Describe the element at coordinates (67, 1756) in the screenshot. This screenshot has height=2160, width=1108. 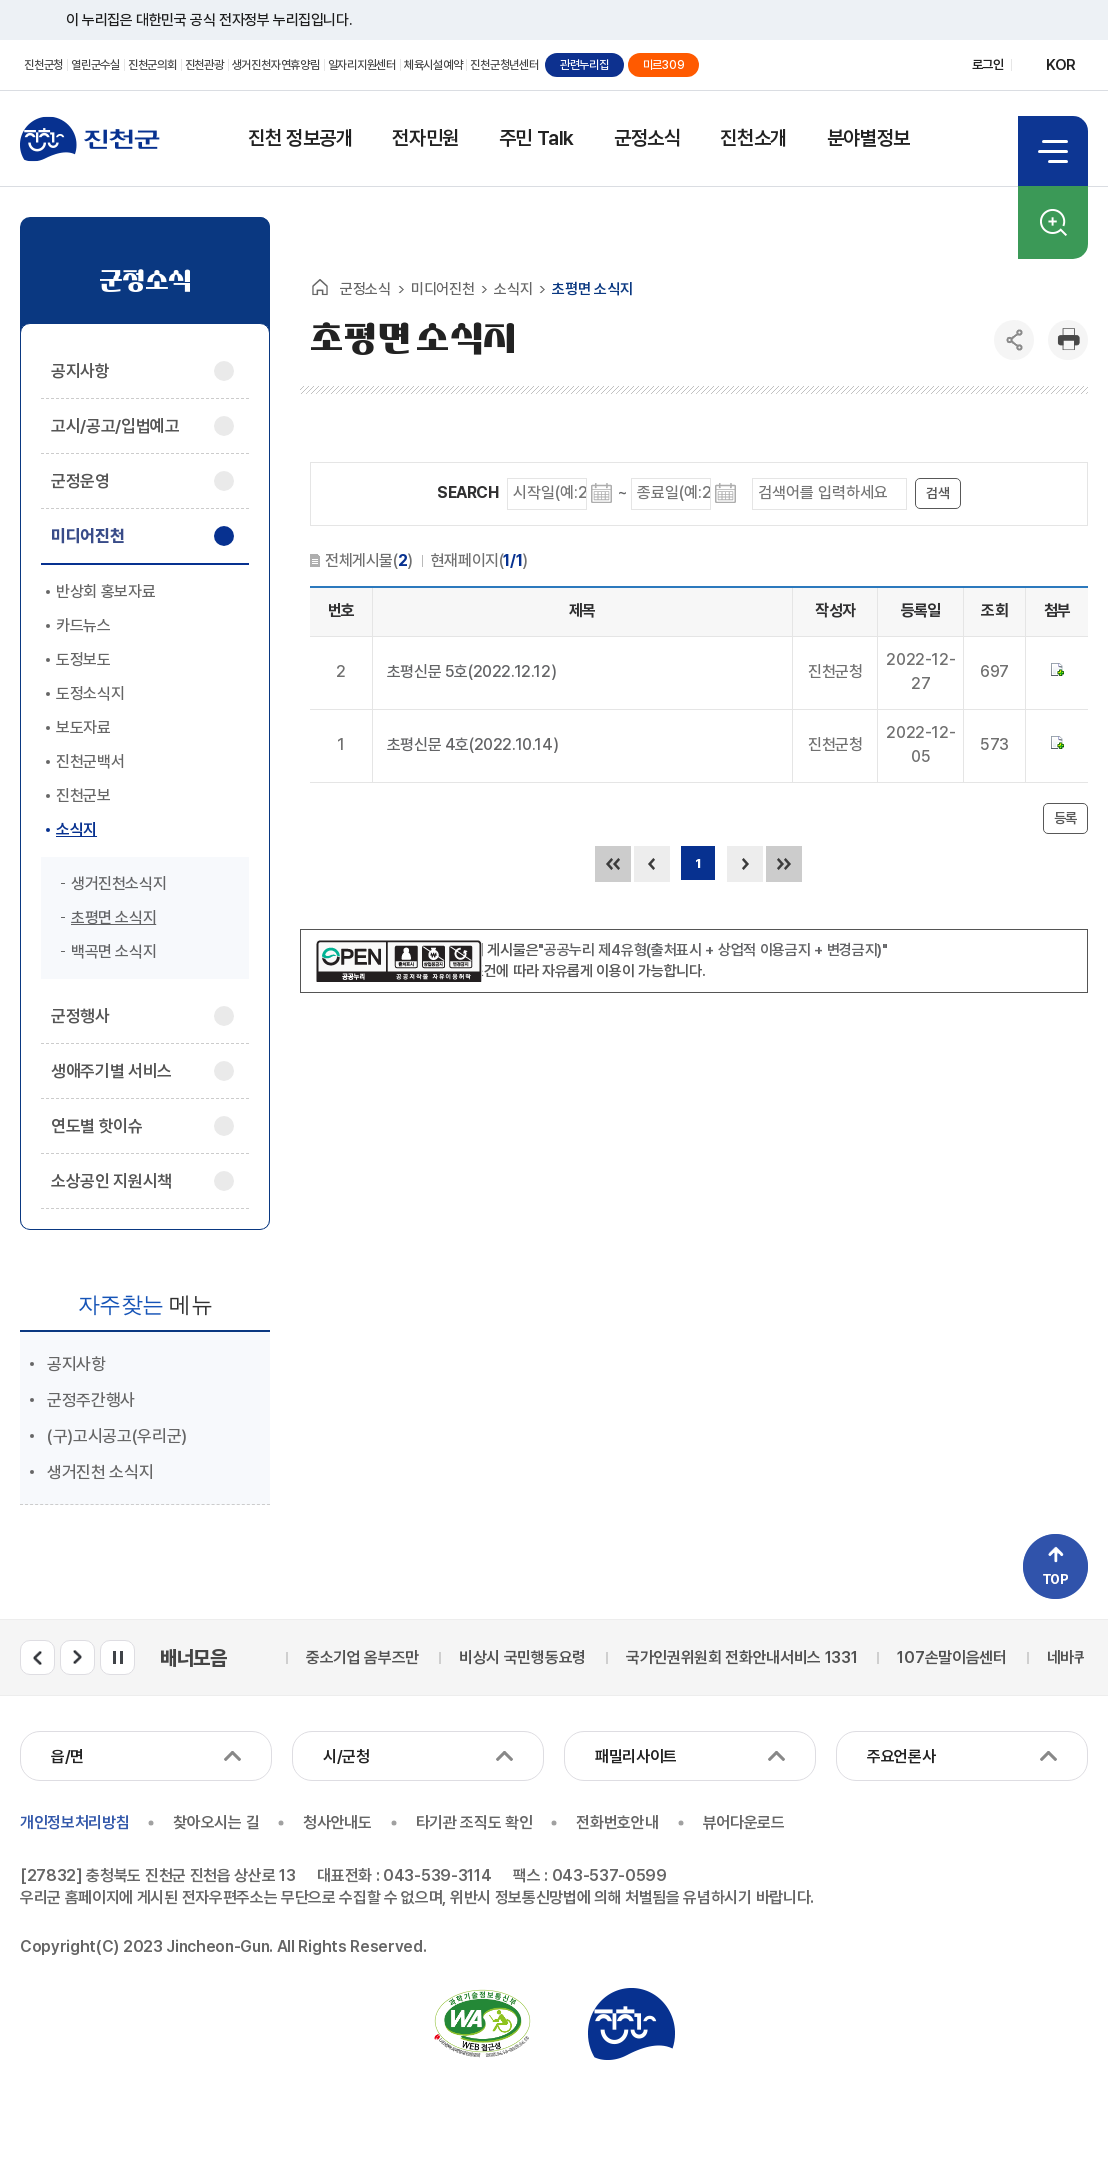
I see `읍/면` at that location.